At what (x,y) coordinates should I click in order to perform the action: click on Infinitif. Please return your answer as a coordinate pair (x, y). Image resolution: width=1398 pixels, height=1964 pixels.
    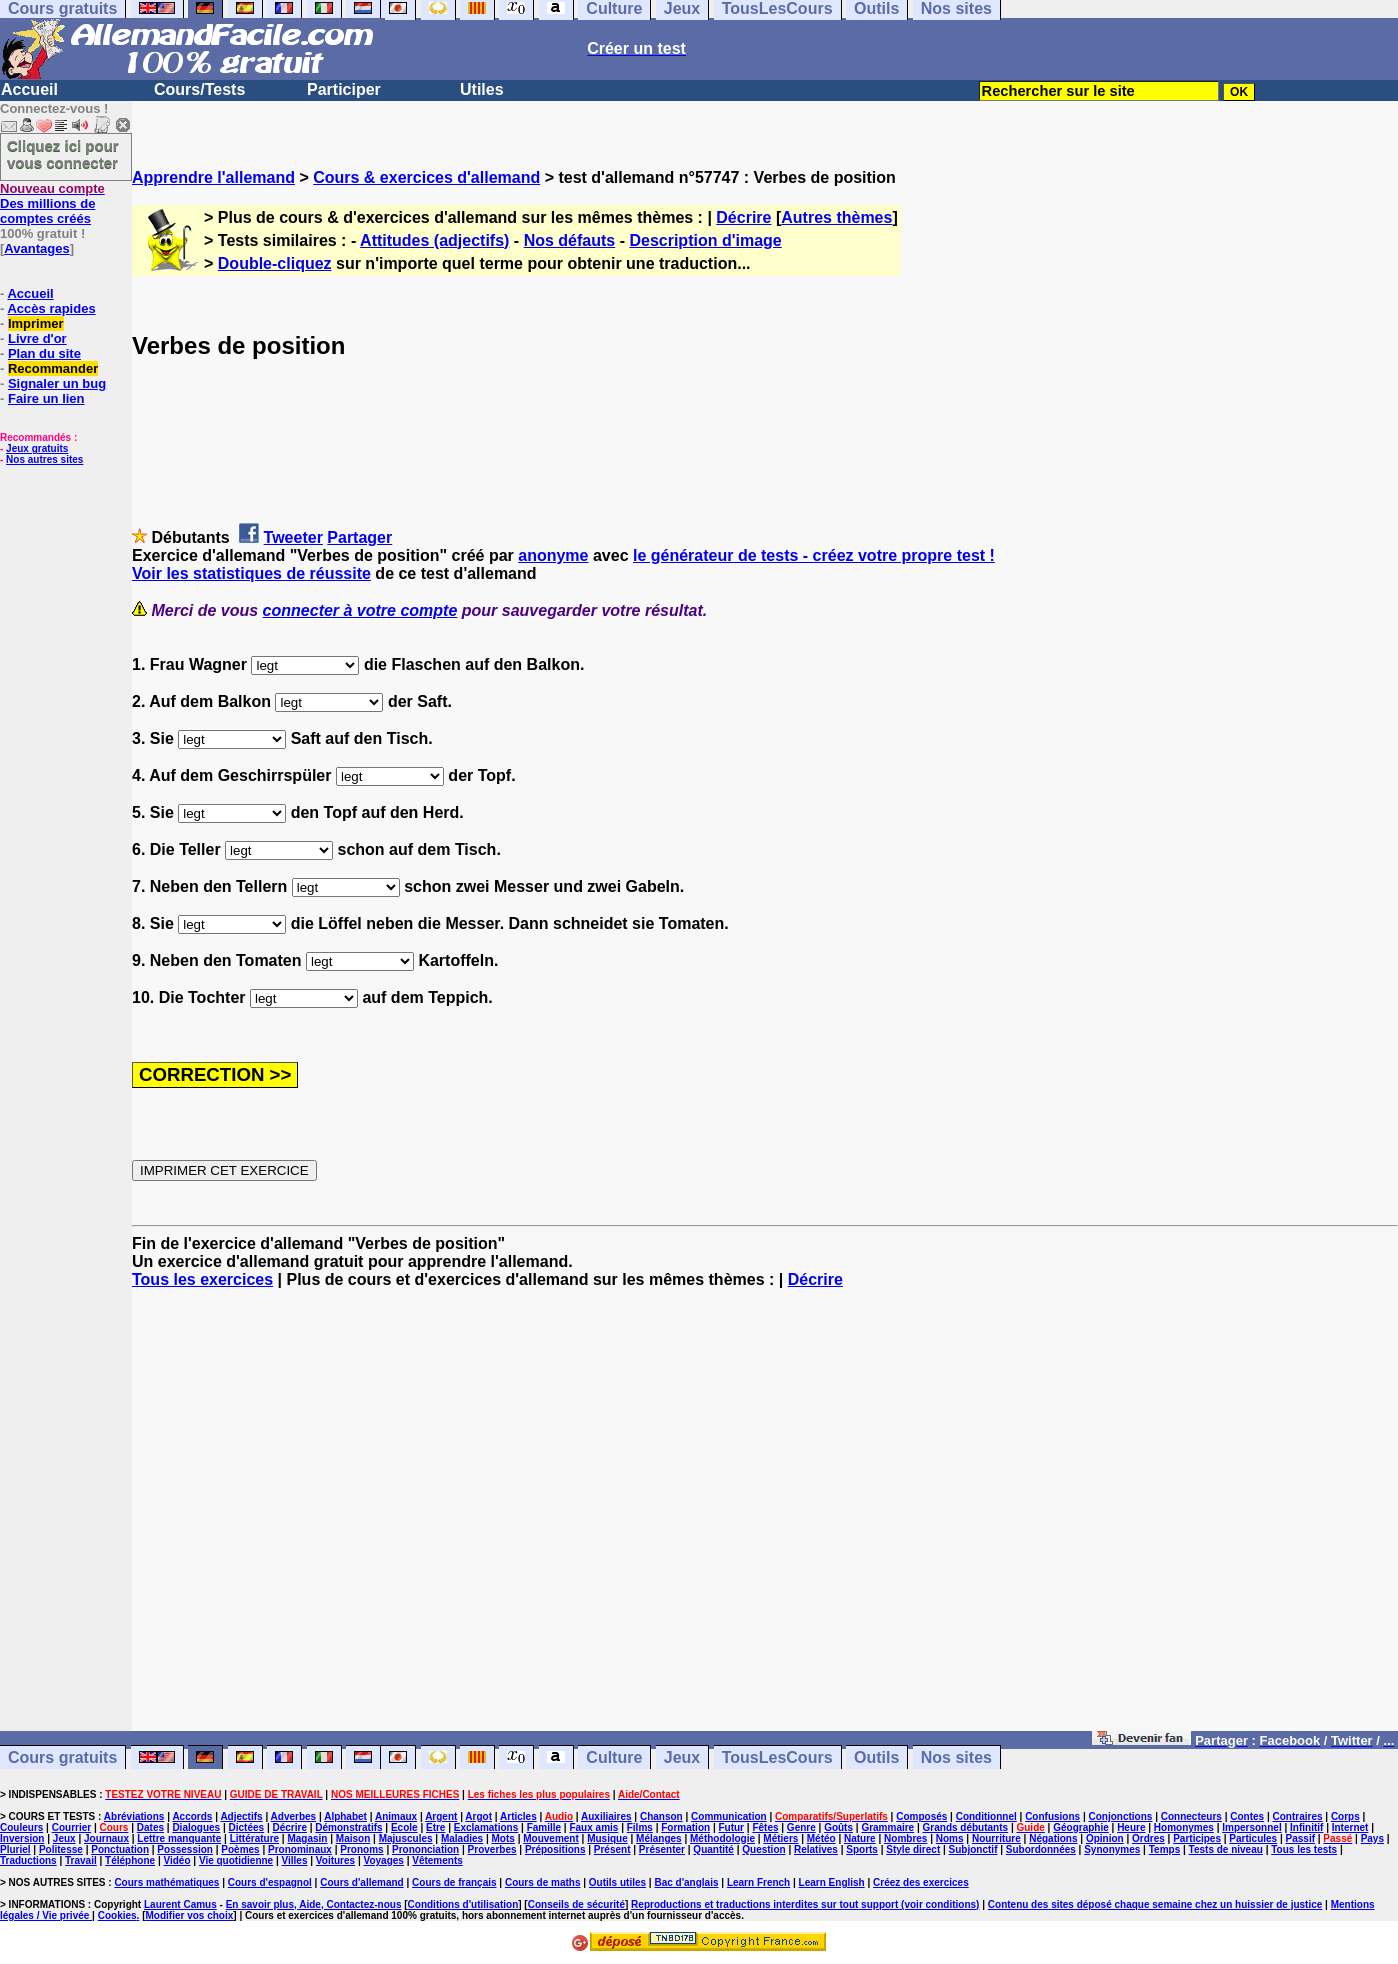
    Looking at the image, I should click on (1306, 1827).